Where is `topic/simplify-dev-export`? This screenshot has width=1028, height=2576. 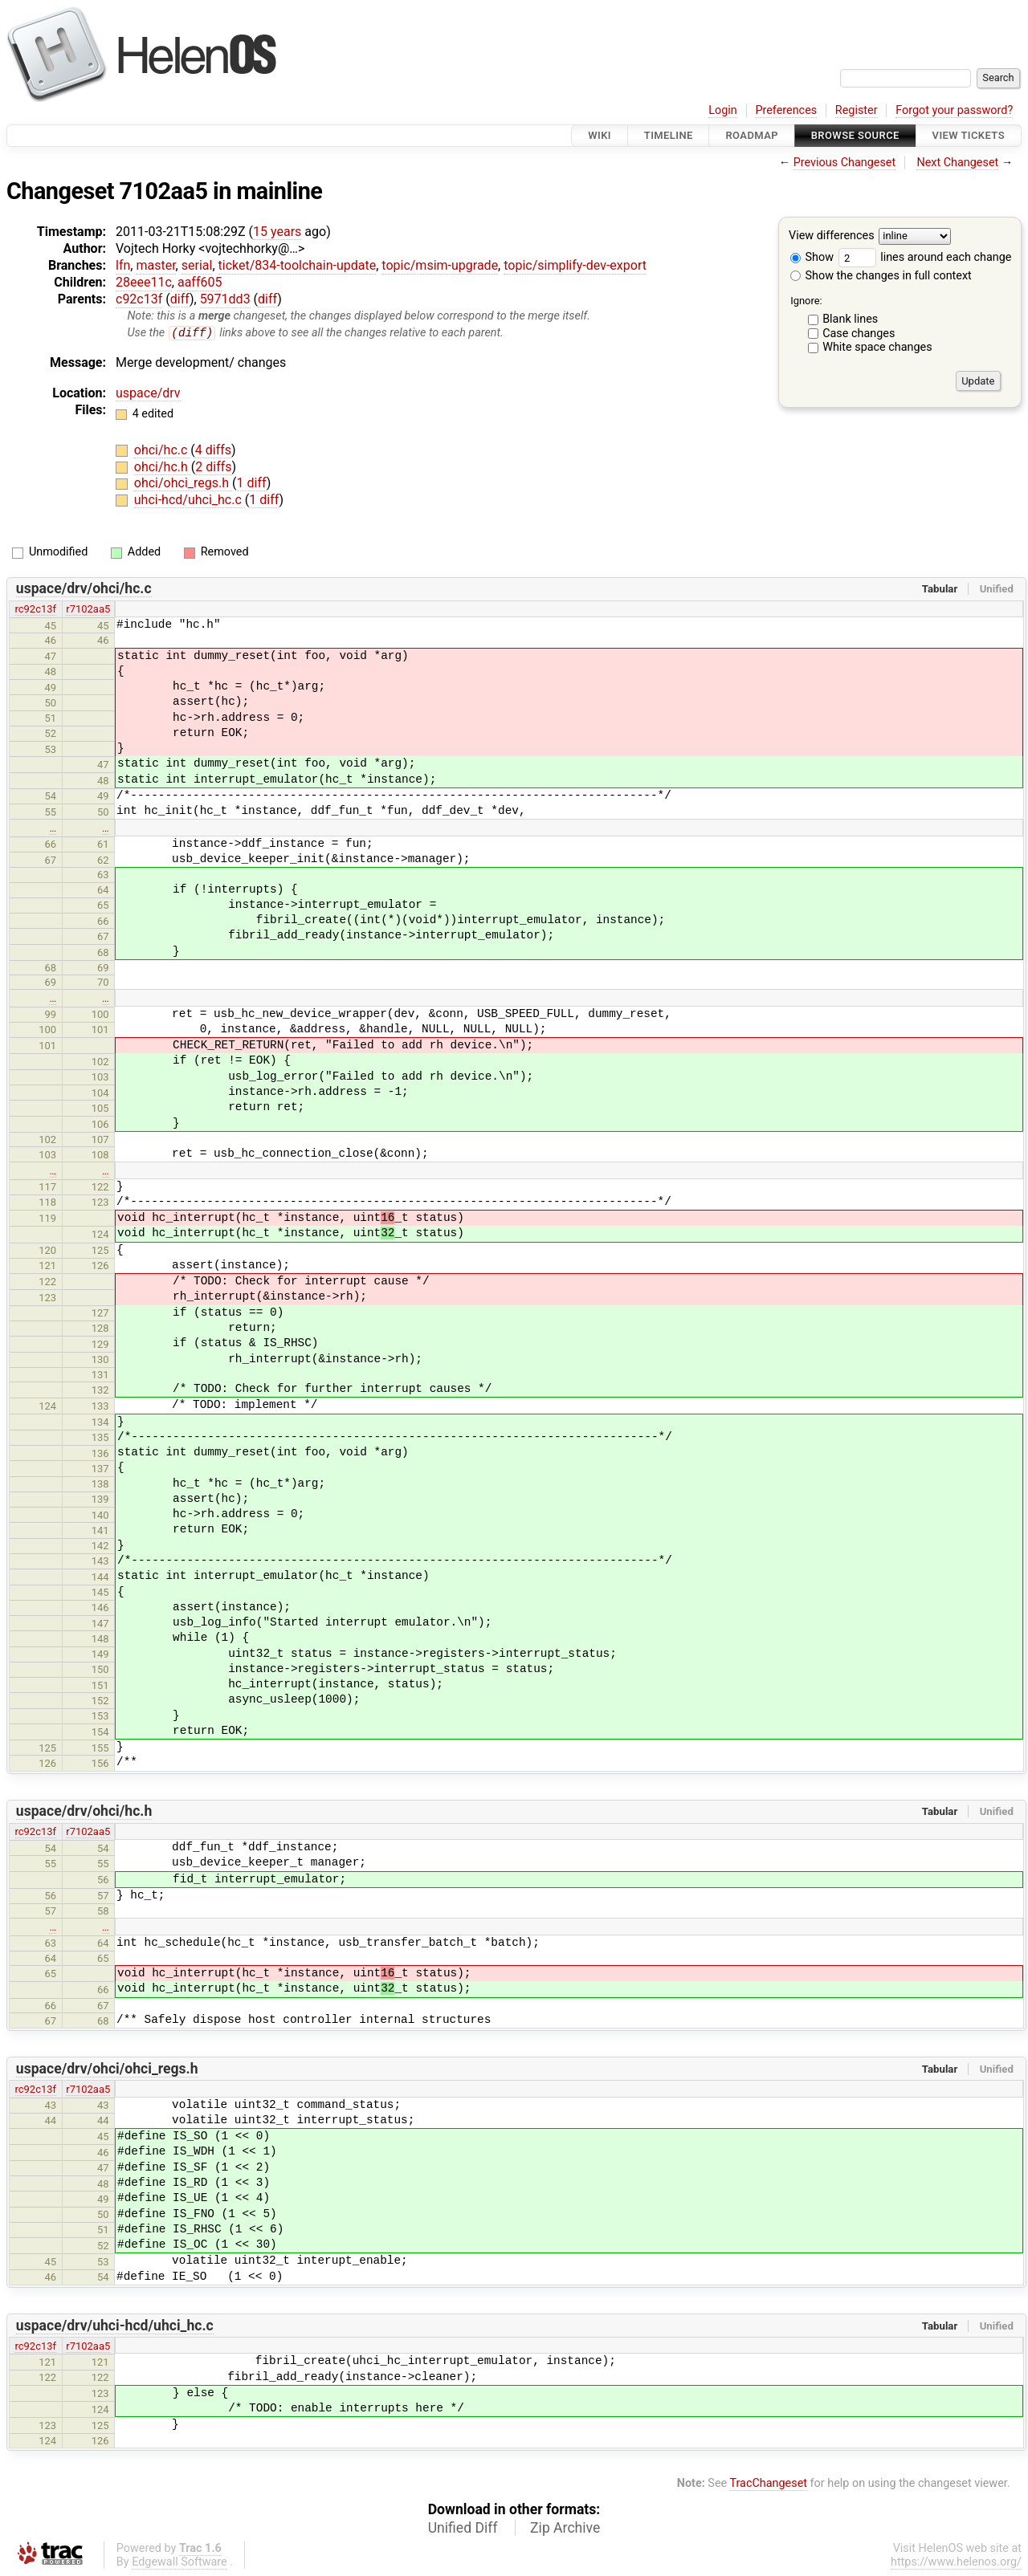 topic/simplify-dev-export is located at coordinates (575, 265).